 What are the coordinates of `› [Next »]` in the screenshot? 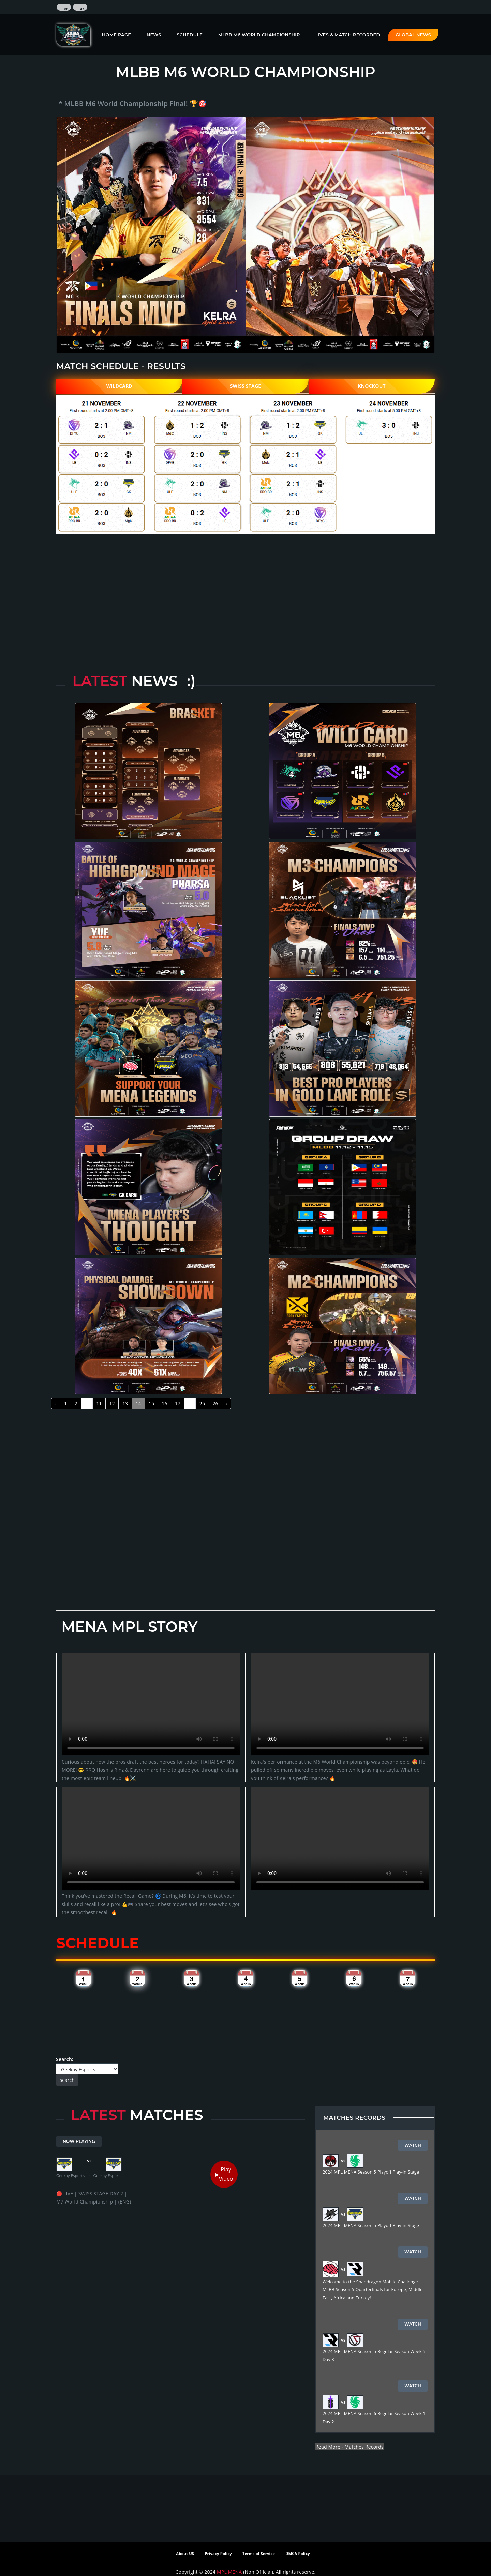 It's located at (226, 1403).